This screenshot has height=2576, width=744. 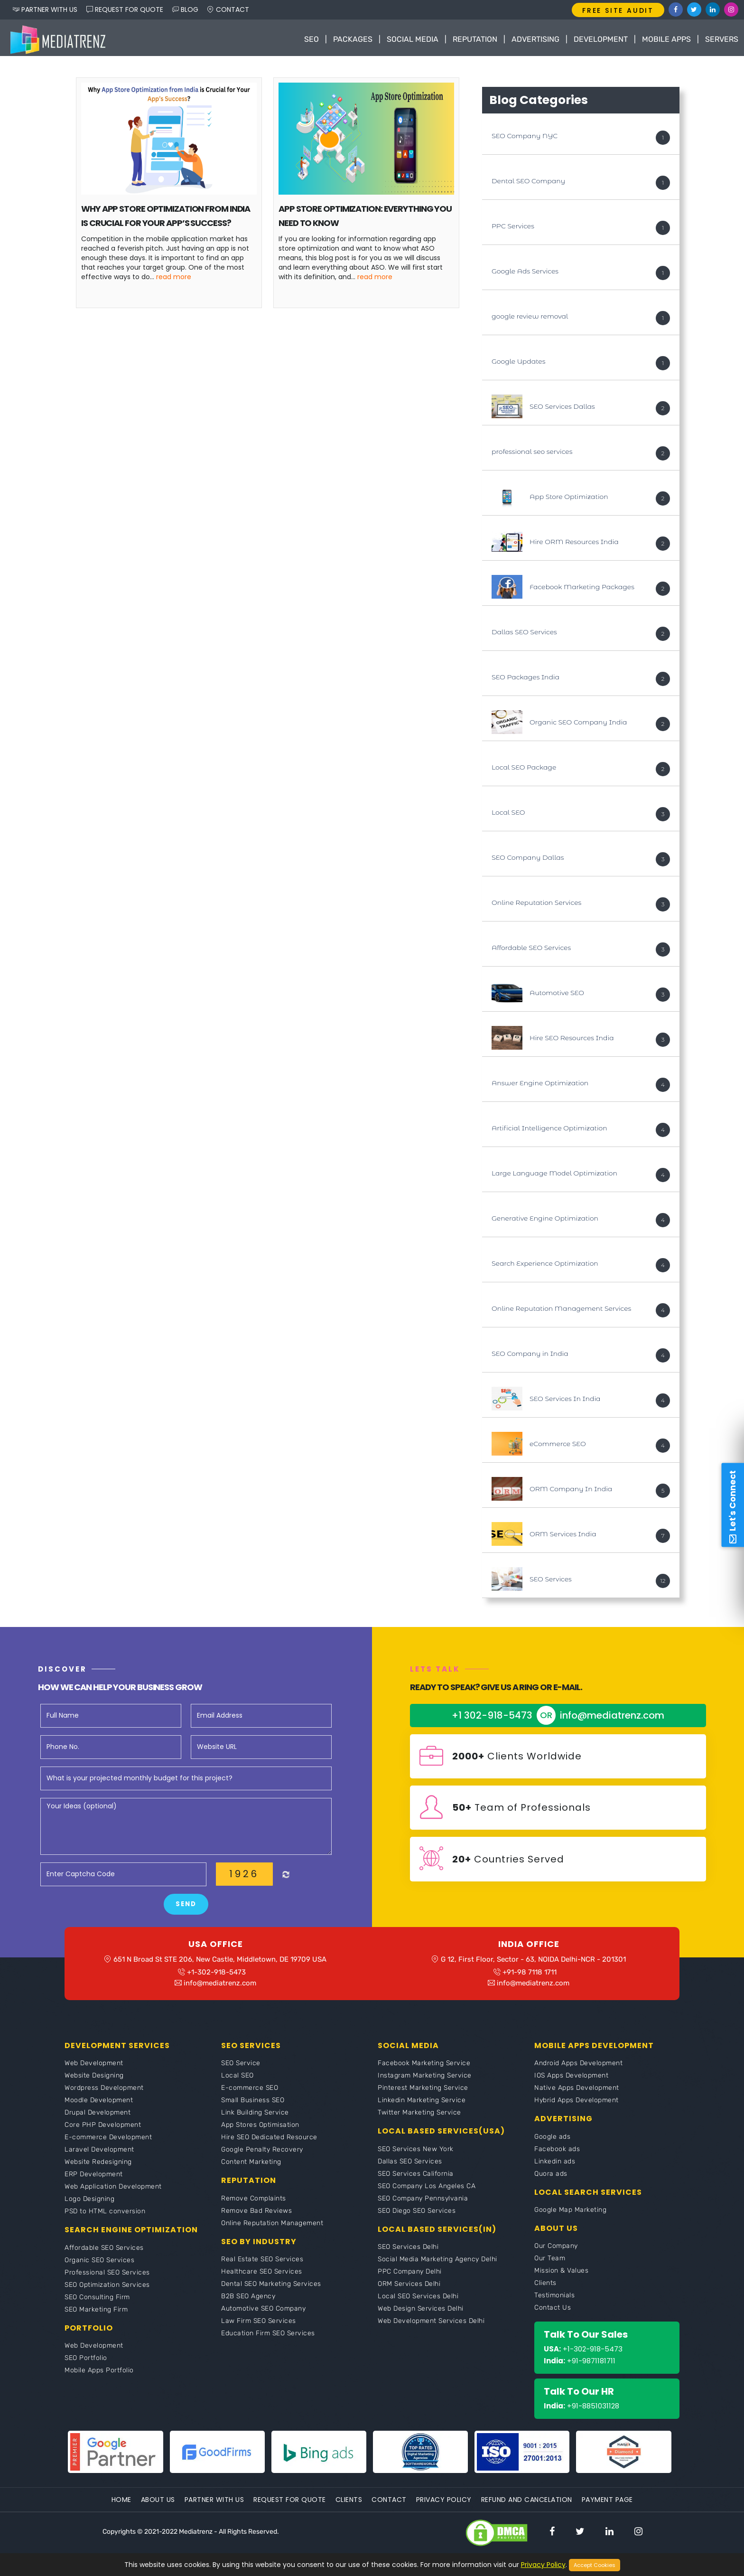 What do you see at coordinates (571, 2081) in the screenshot?
I see `IOS Apps Development` at bounding box center [571, 2081].